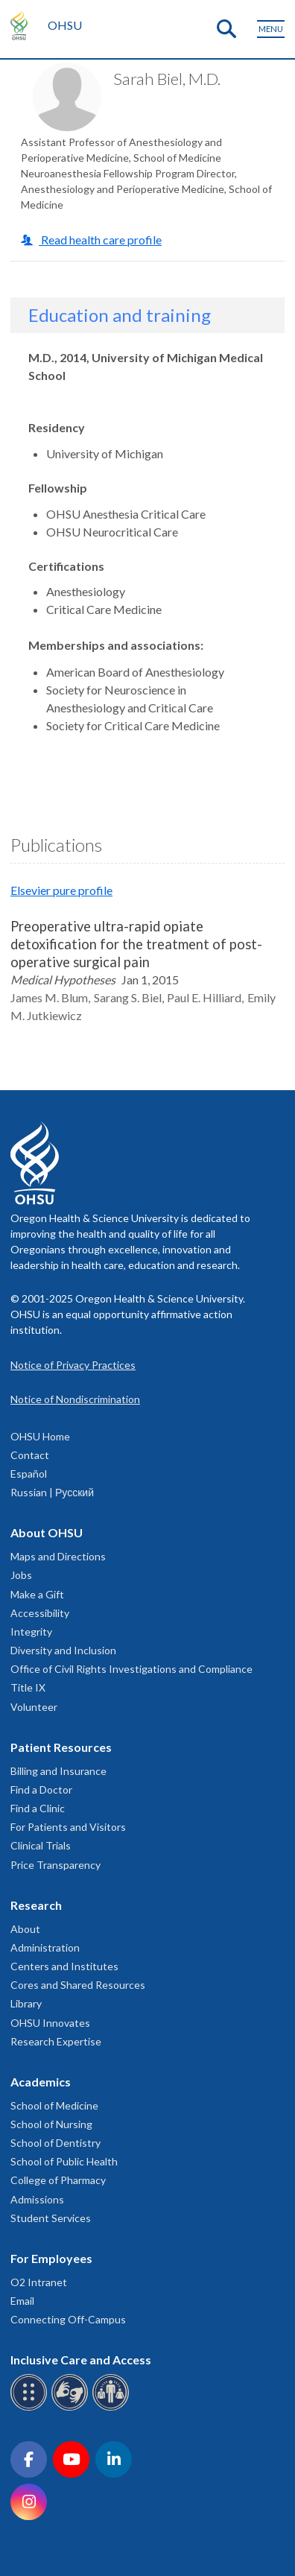 This screenshot has height=2576, width=295. I want to click on Notice of Privacy Practices, so click(73, 1364).